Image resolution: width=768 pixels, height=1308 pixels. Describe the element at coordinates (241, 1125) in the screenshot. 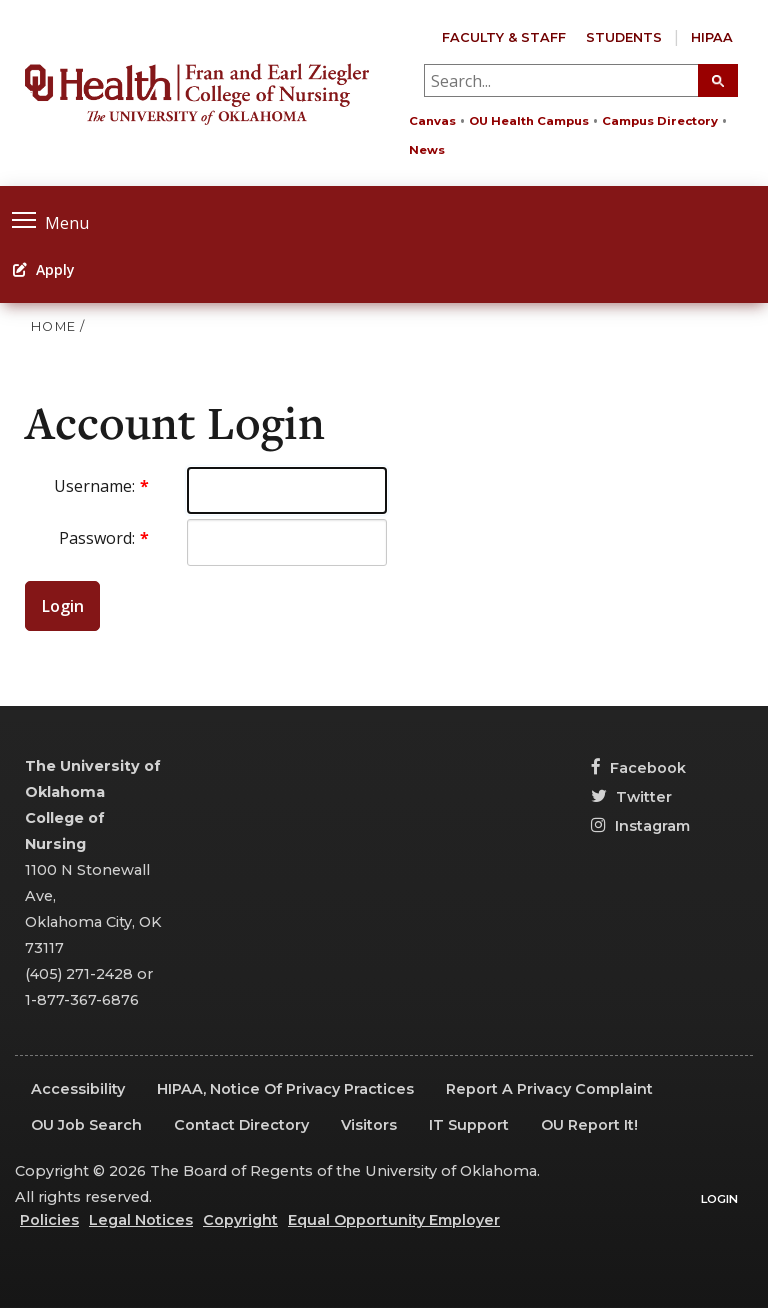

I see `Contact Directory` at that location.